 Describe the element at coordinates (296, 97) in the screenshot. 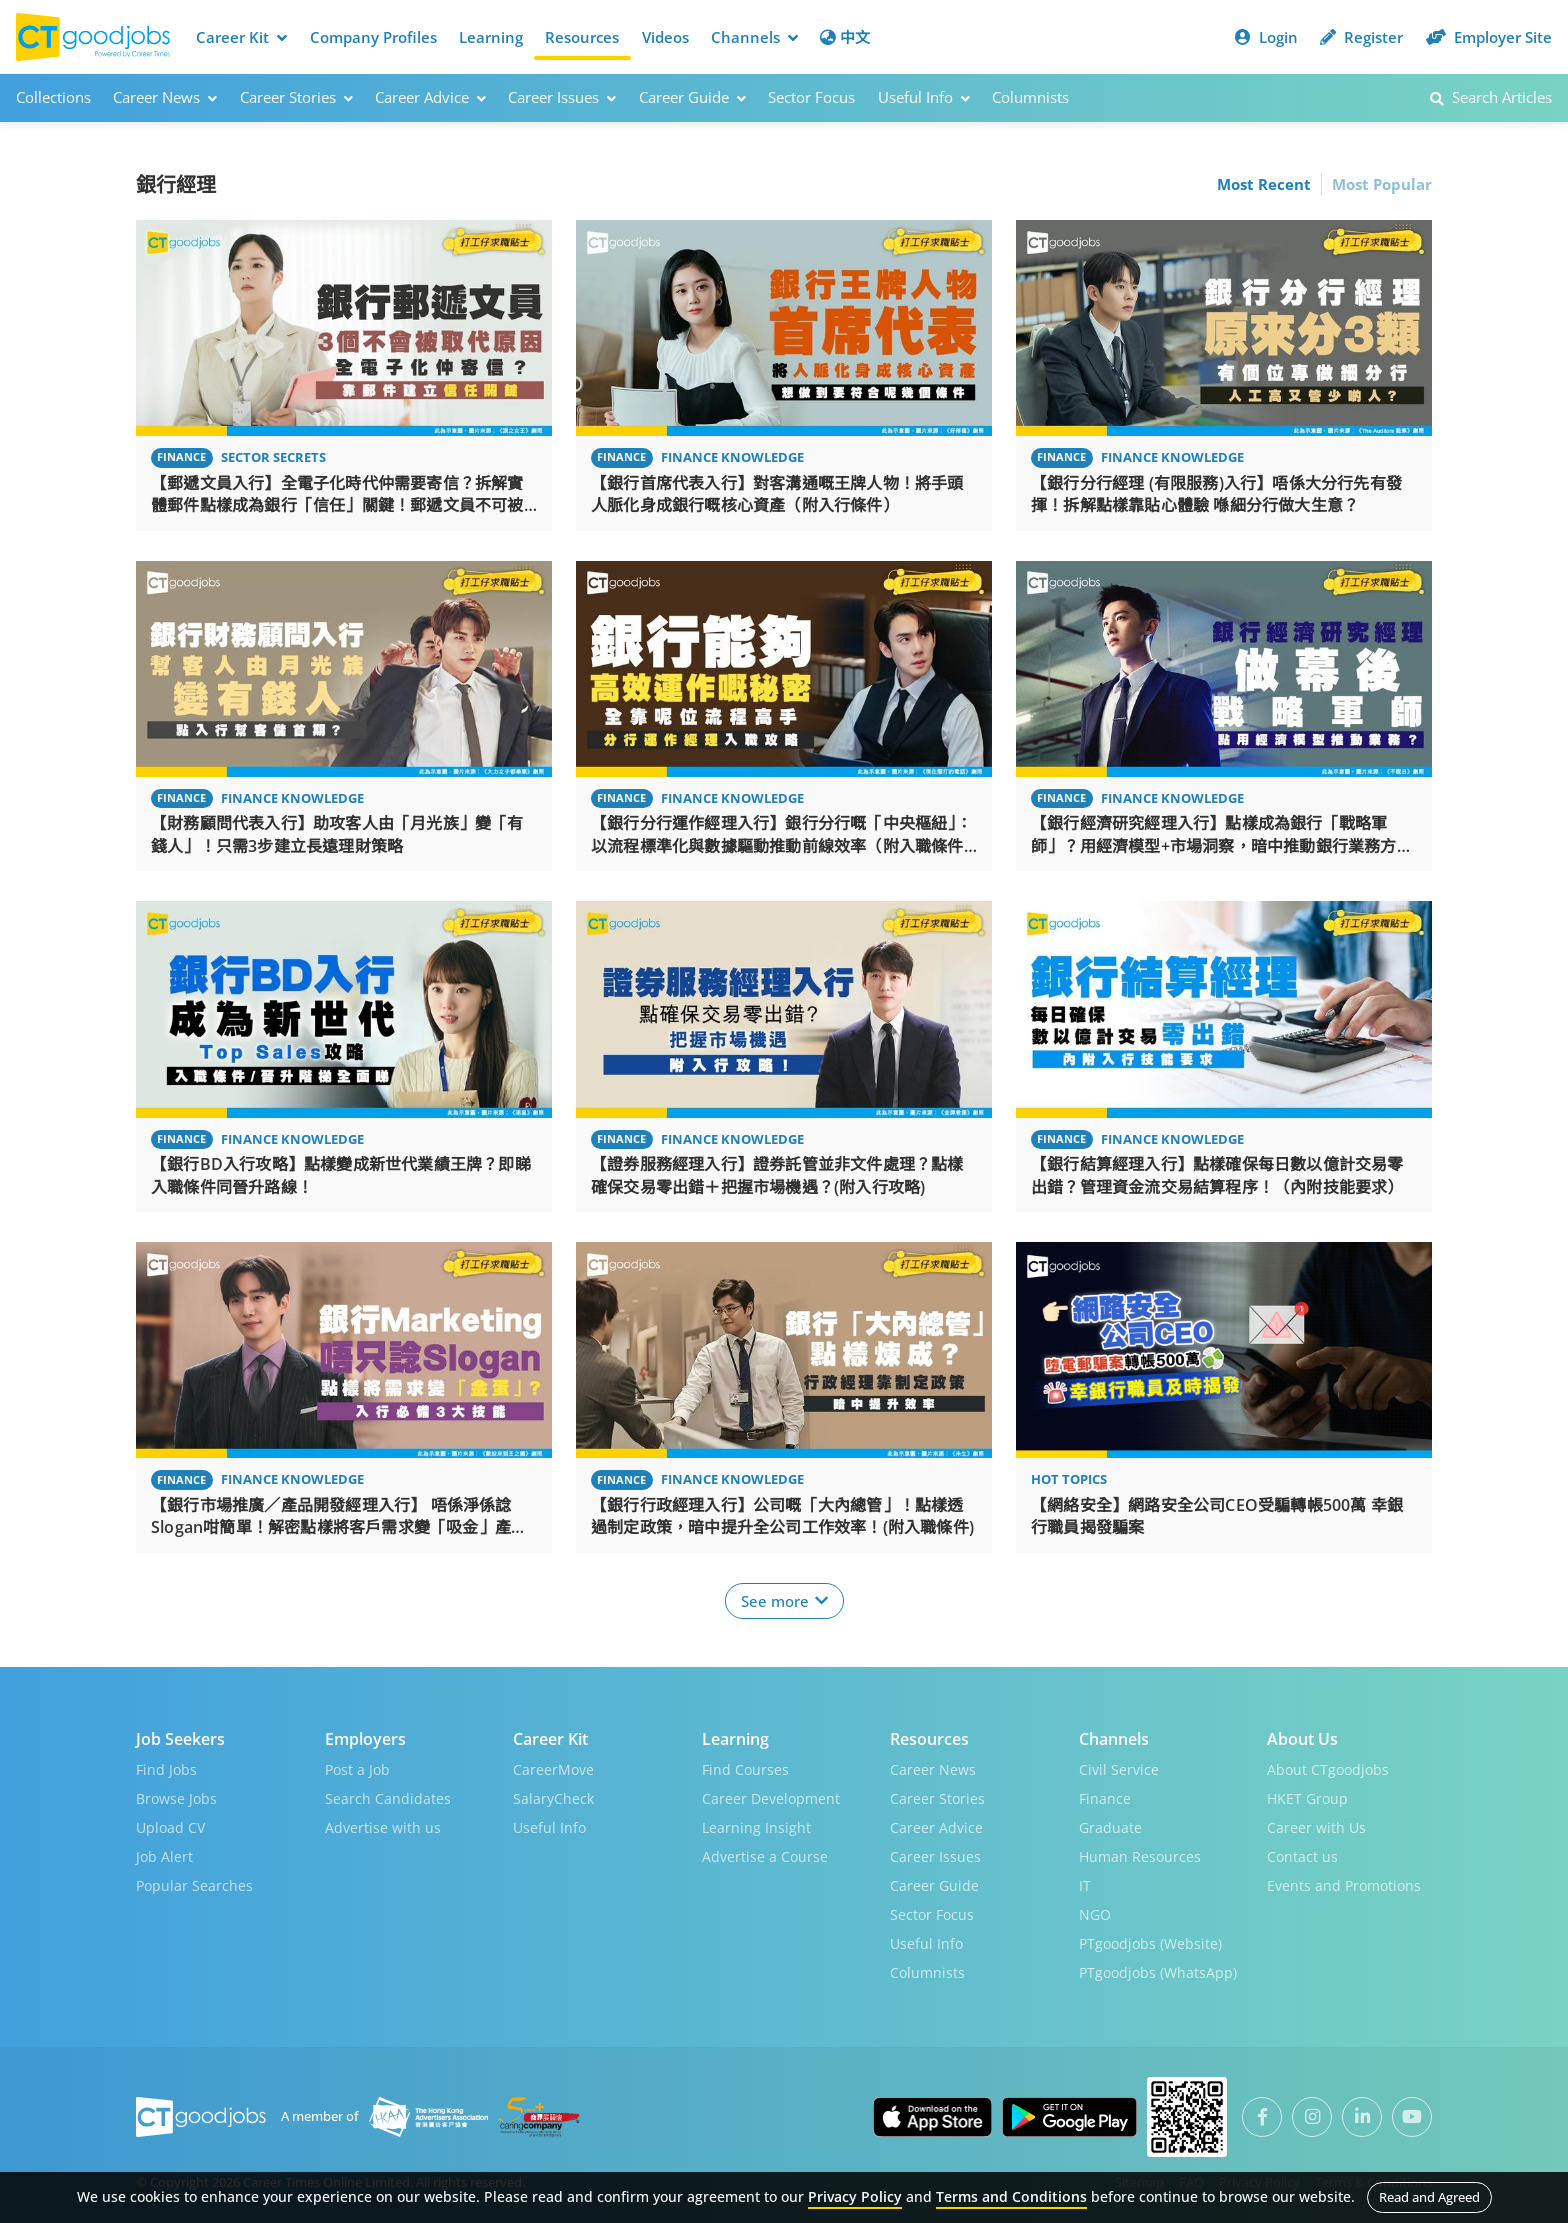

I see `Career Stories [button]` at that location.